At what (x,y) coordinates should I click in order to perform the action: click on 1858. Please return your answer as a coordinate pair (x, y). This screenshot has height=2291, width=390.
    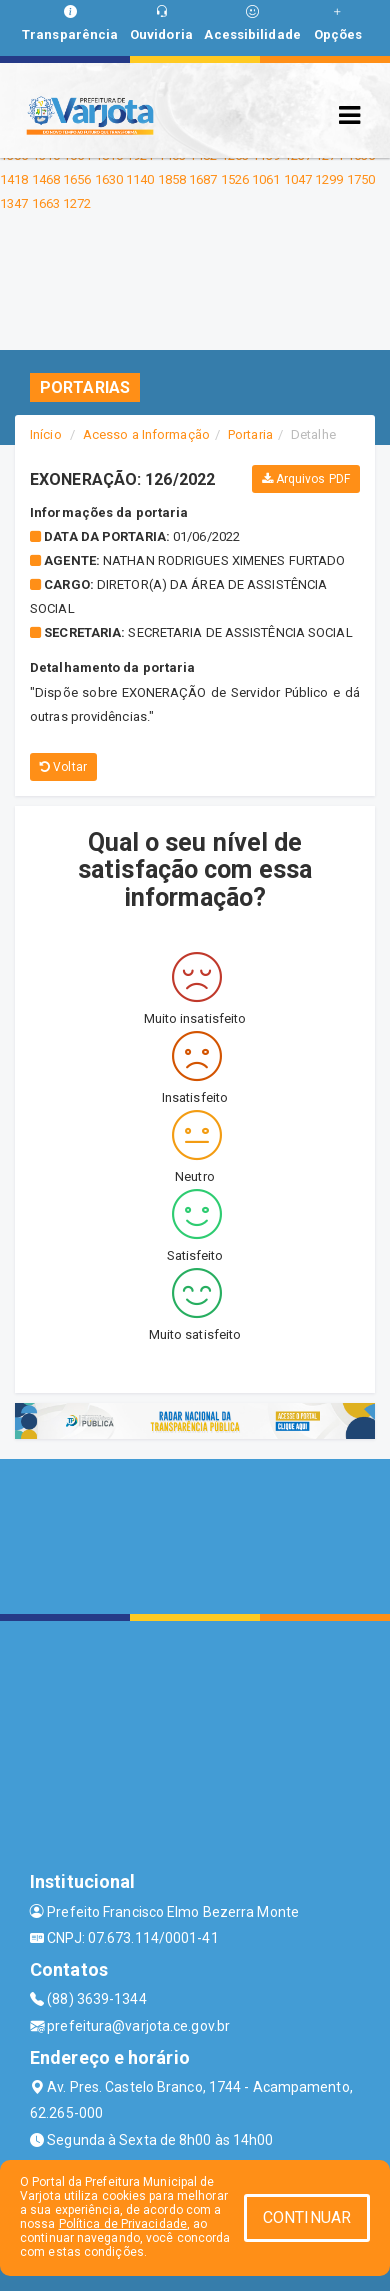
    Looking at the image, I should click on (172, 179).